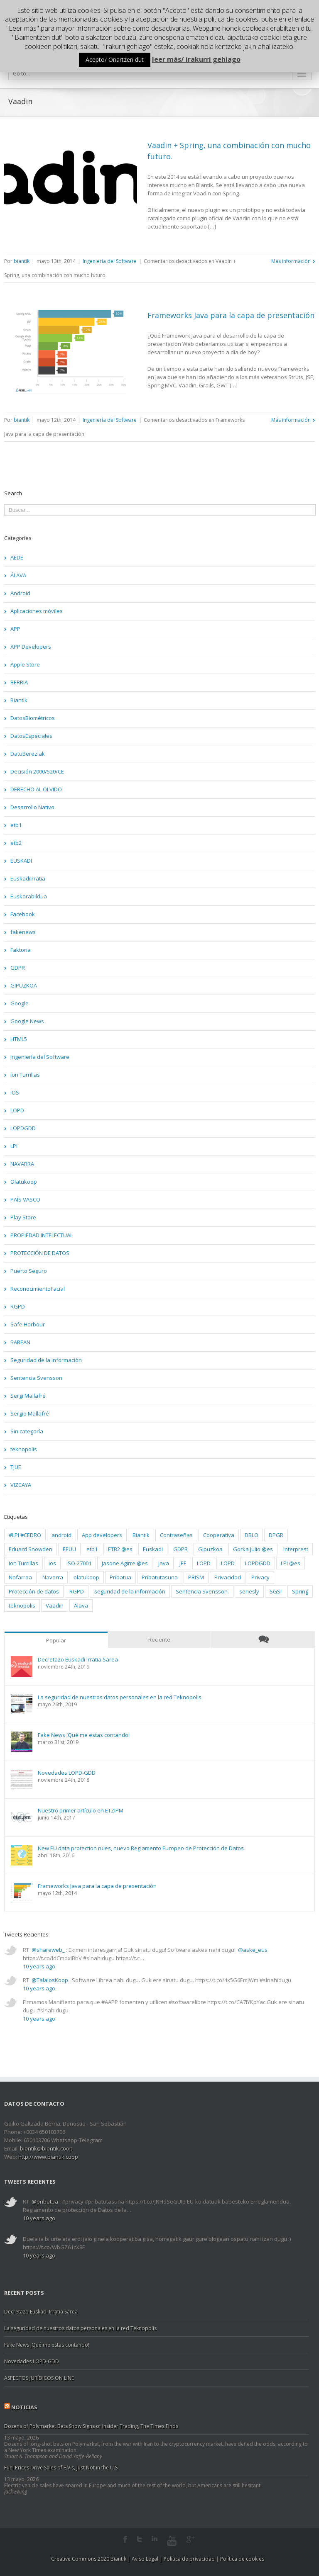 This screenshot has height=2576, width=319. Describe the element at coordinates (18, 575) in the screenshot. I see `ÁLAVA` at that location.